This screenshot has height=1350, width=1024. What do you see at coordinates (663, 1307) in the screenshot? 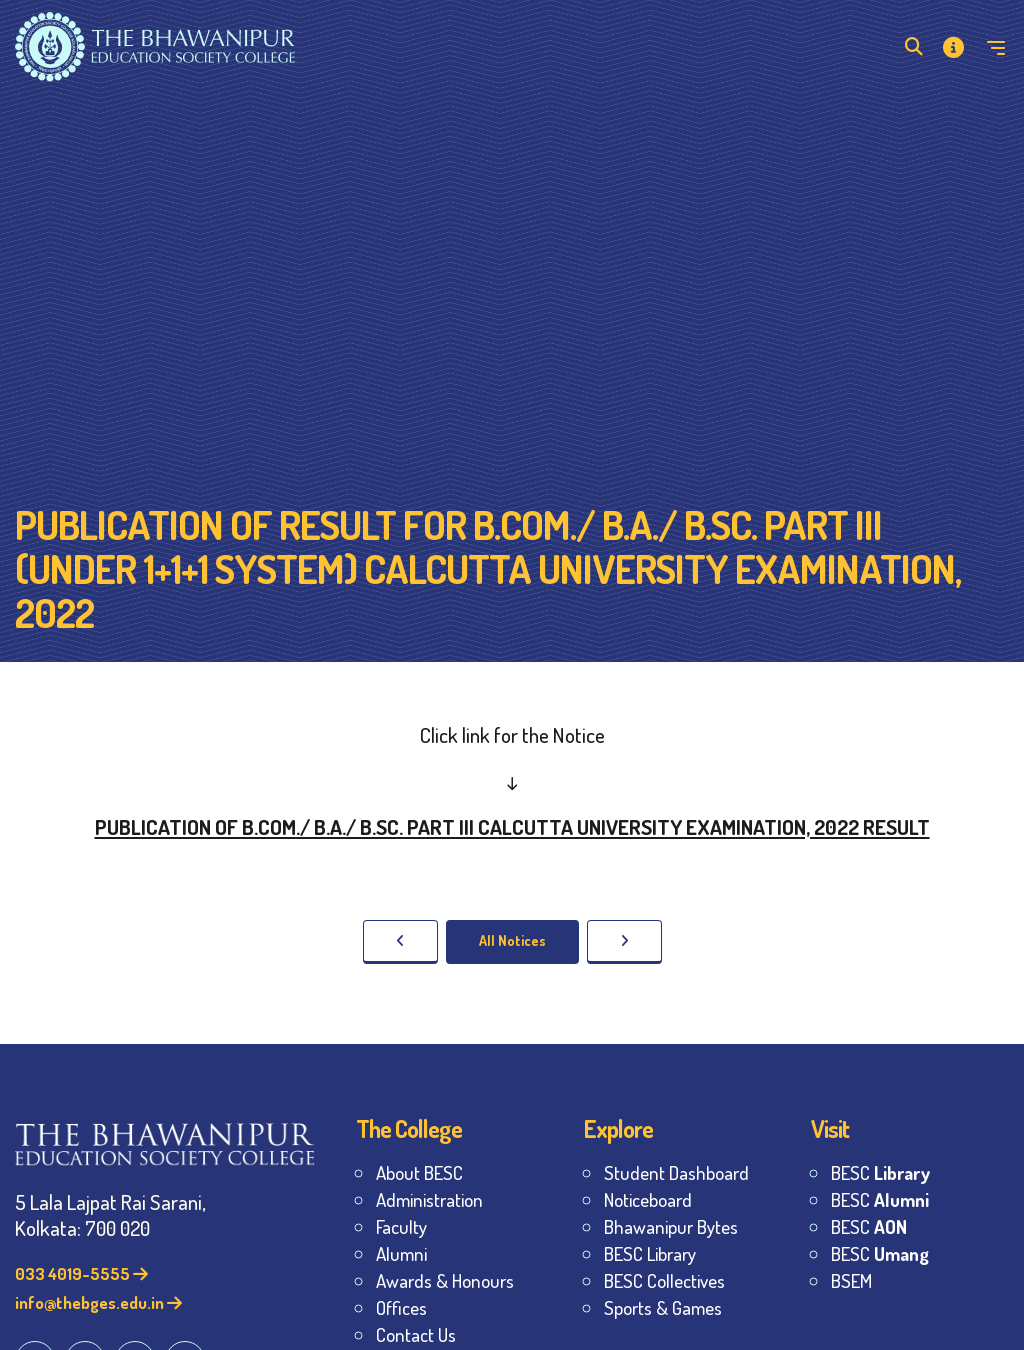
I see `Sports & Games` at bounding box center [663, 1307].